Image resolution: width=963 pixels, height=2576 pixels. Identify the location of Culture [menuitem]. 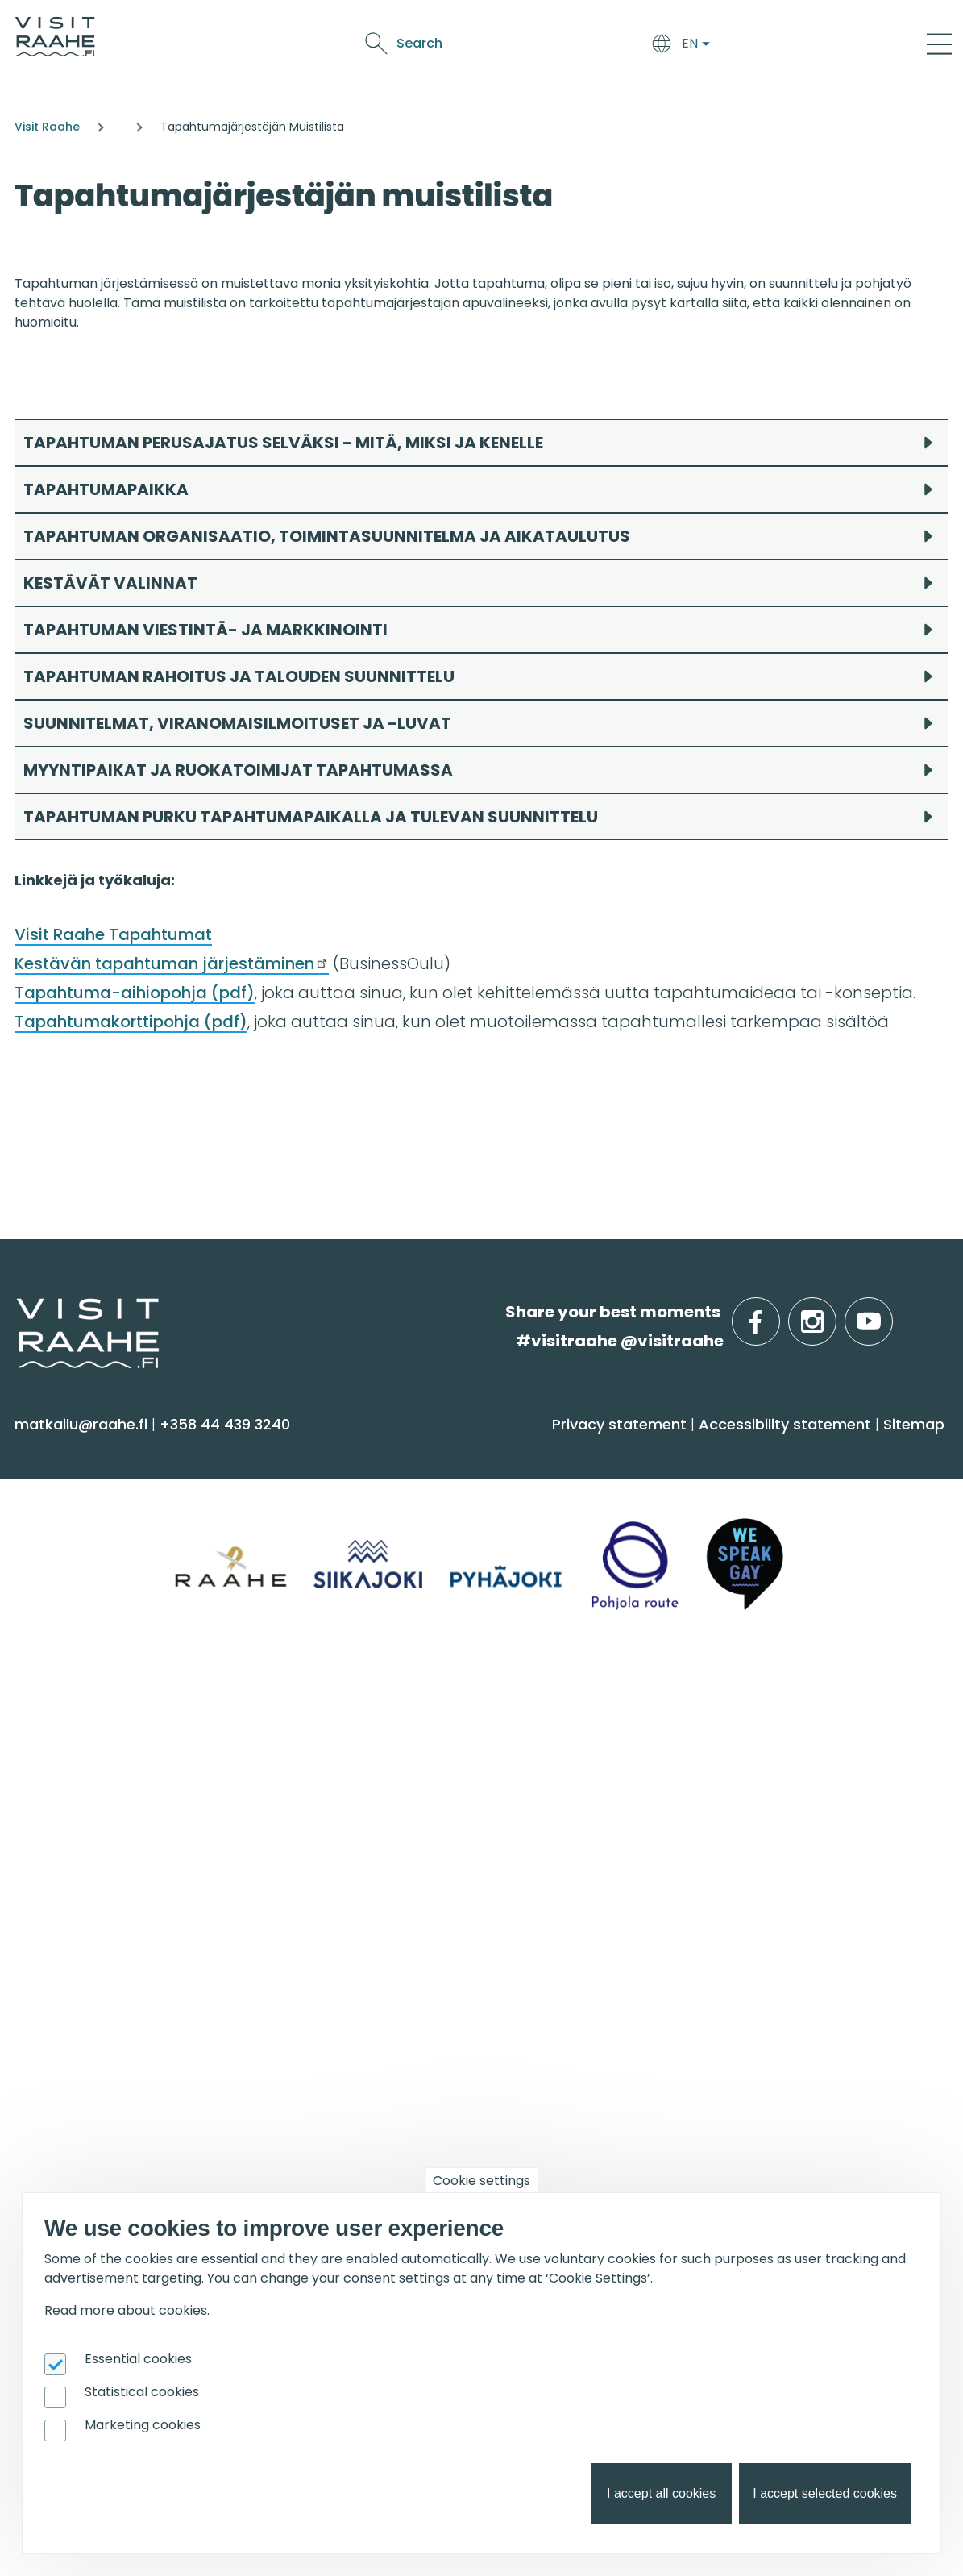
(52, 1588).